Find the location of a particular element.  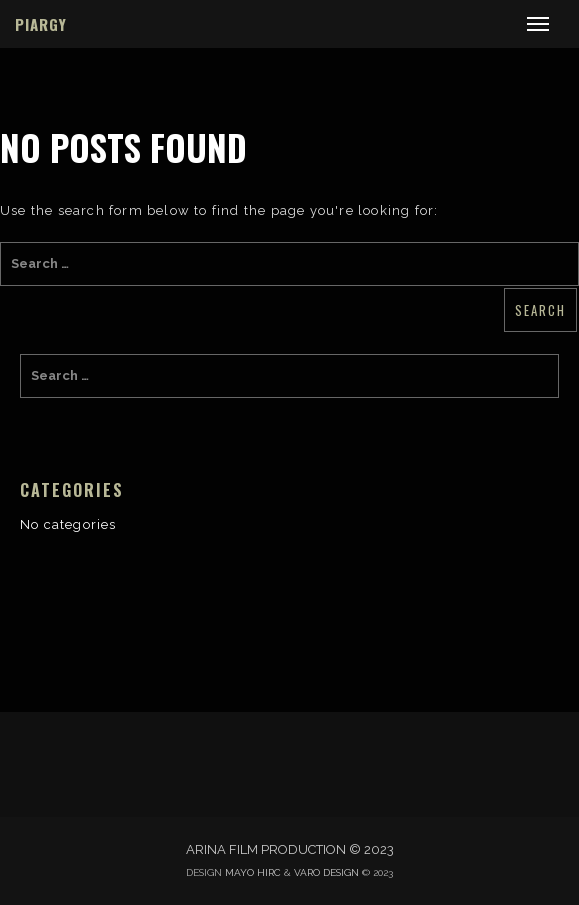

PIARGY is located at coordinates (40, 24).